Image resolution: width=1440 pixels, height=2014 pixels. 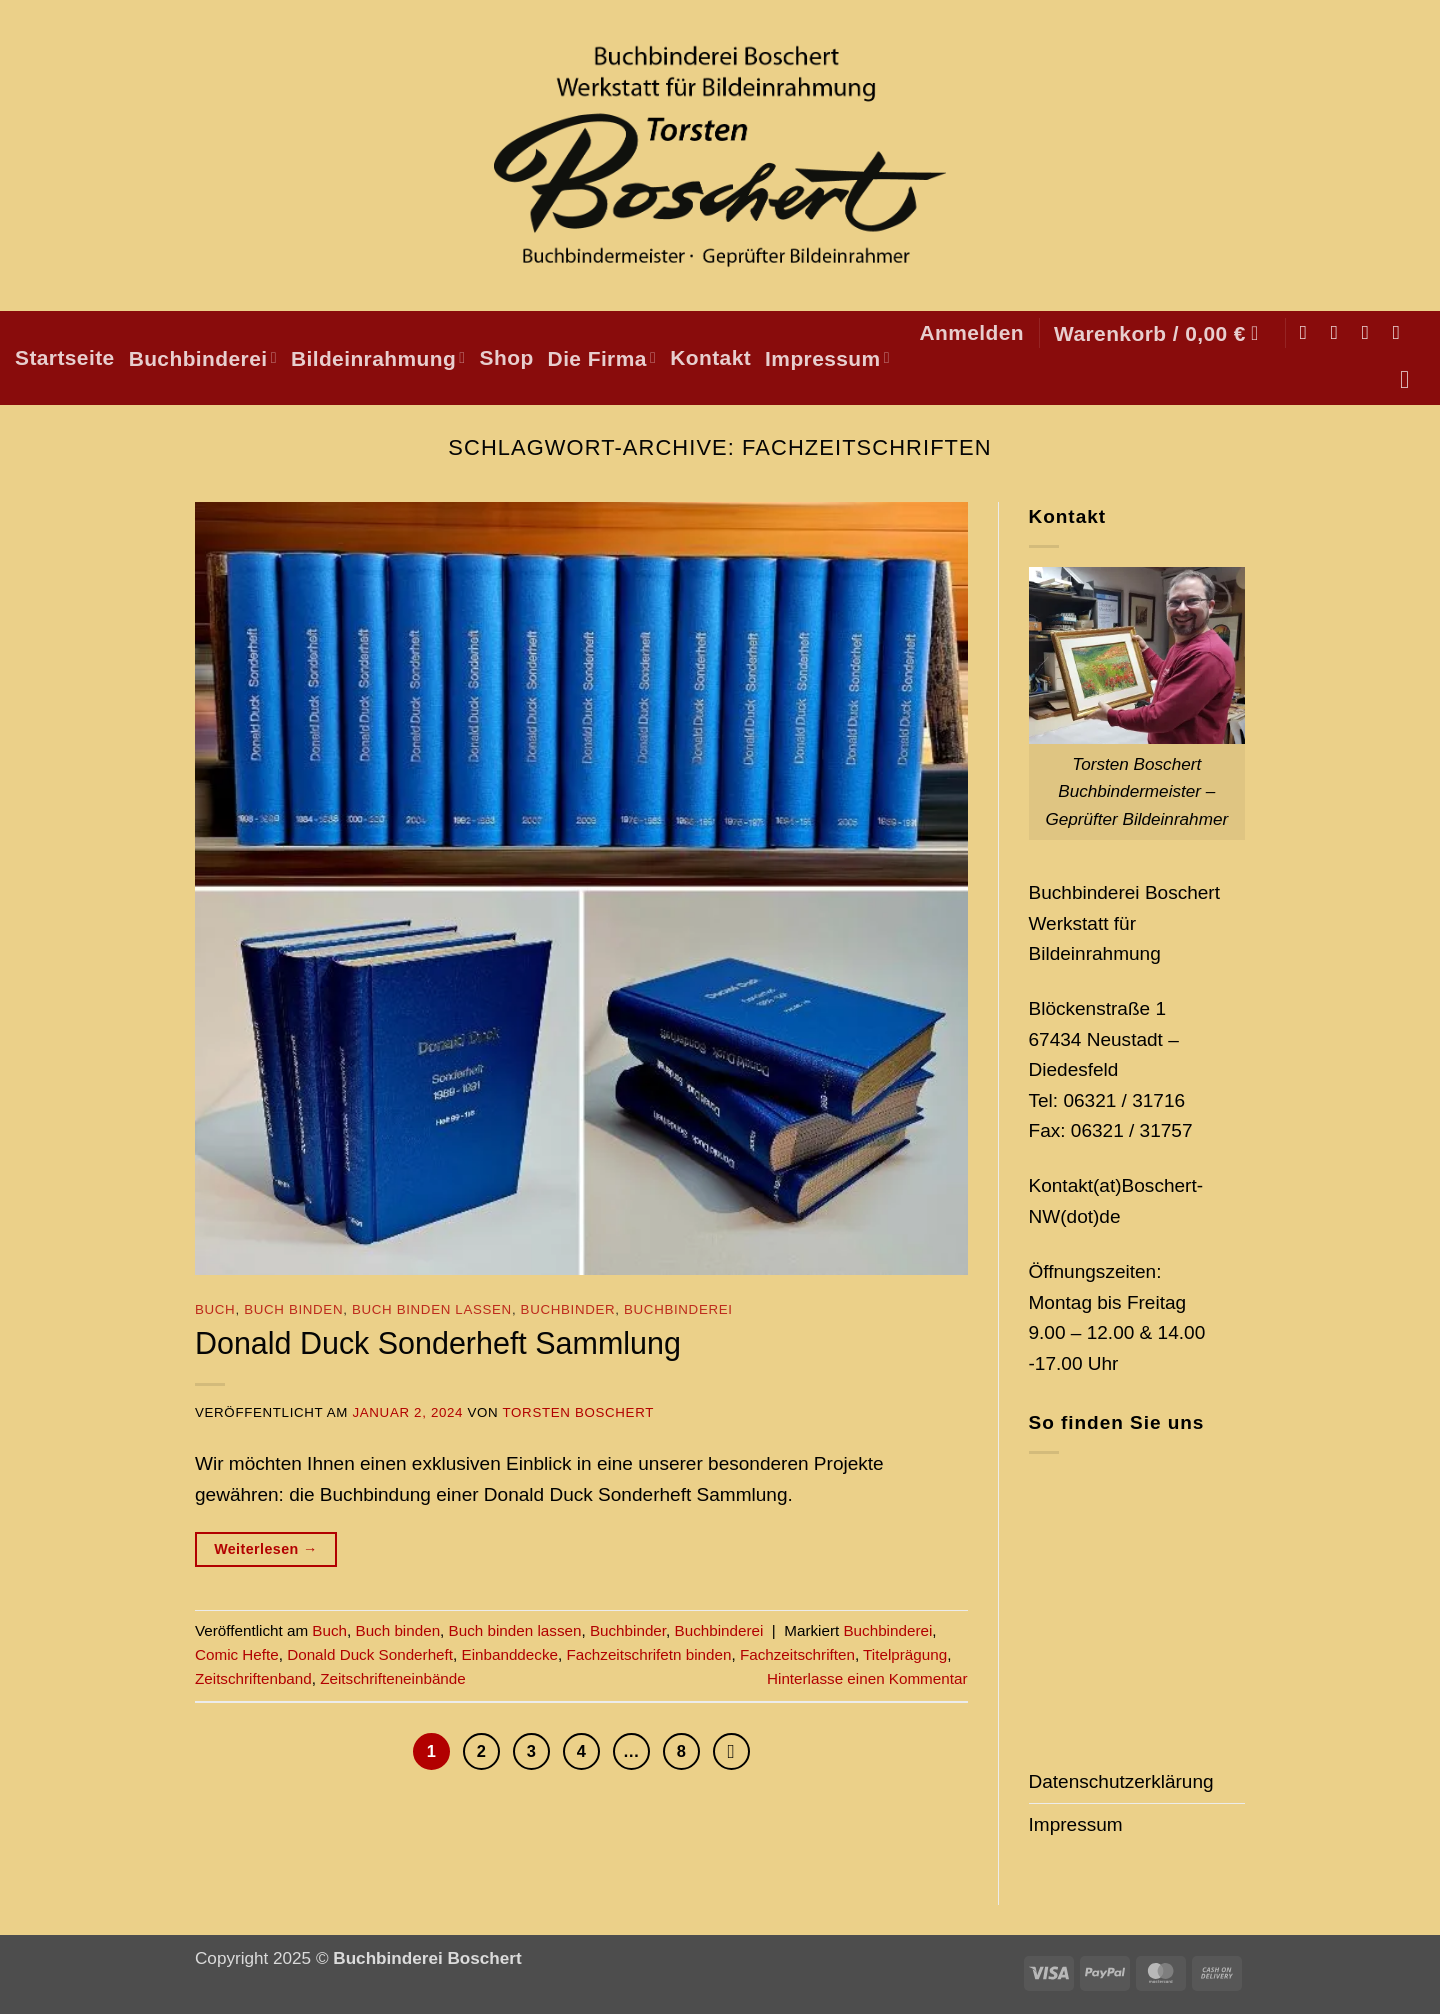 I want to click on Buchbinderei, so click(x=203, y=358).